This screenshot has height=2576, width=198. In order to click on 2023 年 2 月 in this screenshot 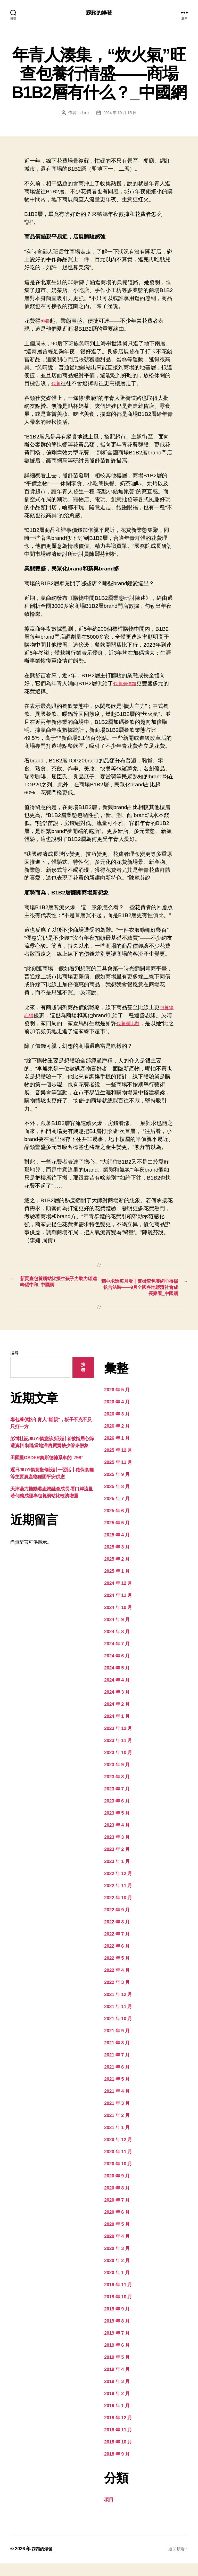, I will do `click(116, 1862)`.